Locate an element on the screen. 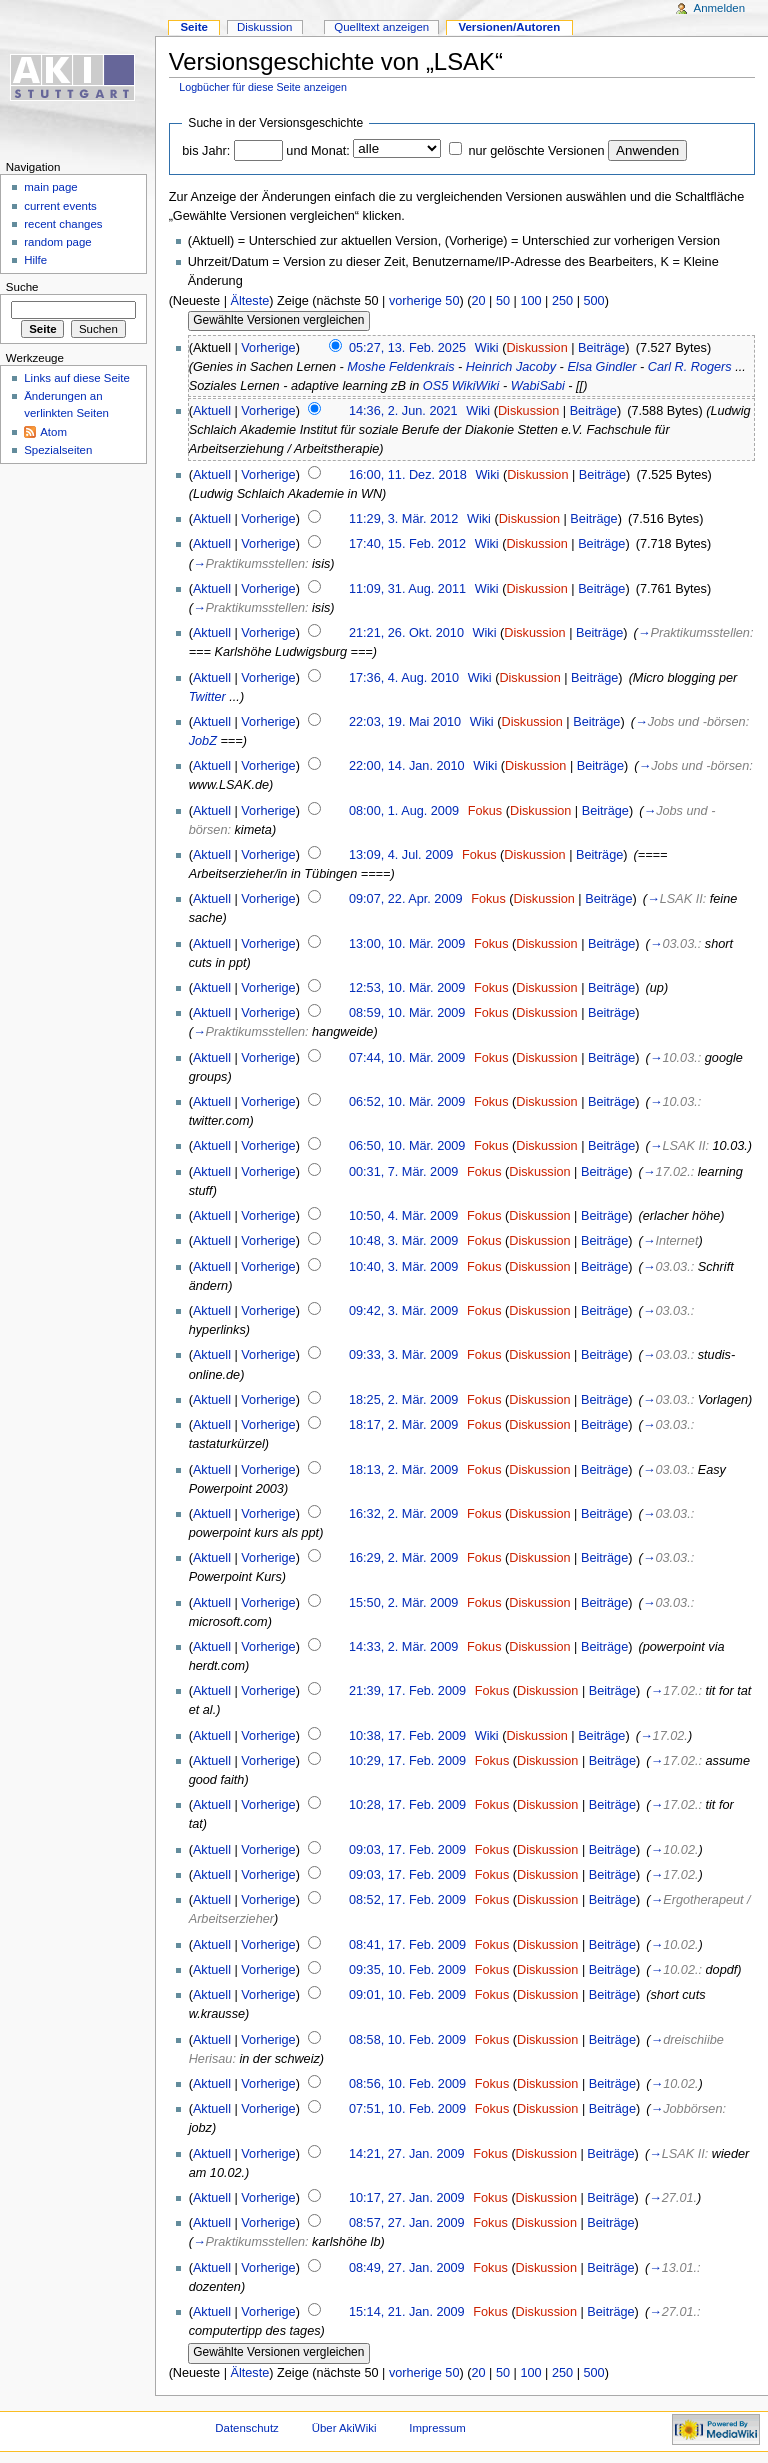 Image resolution: width=768 pixels, height=2463 pixels. 06:52, 10. Mär. 2009 is located at coordinates (407, 1102).